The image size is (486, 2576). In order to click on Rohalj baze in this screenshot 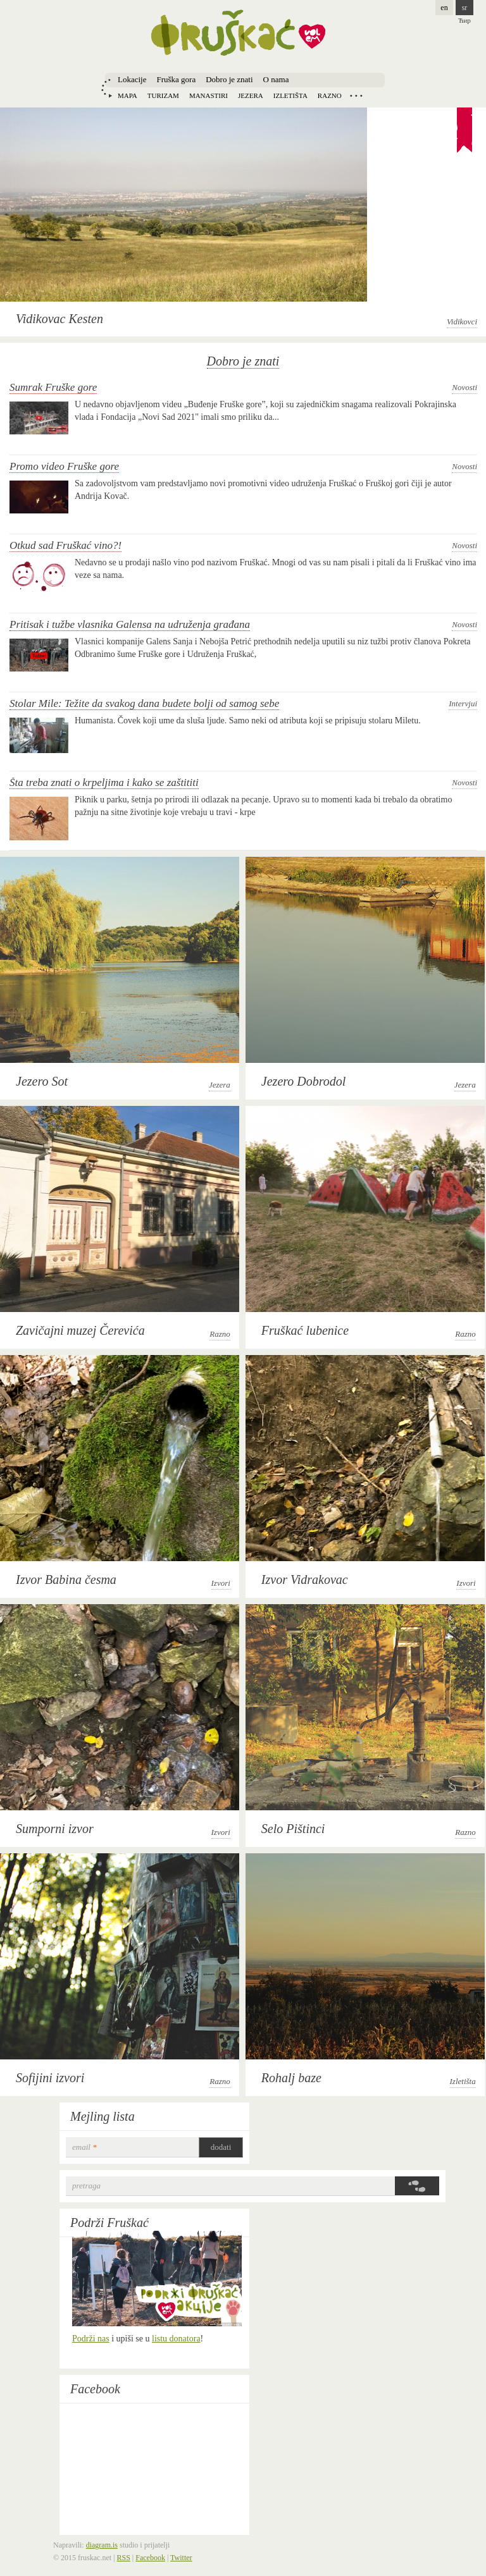, I will do `click(291, 2078)`.